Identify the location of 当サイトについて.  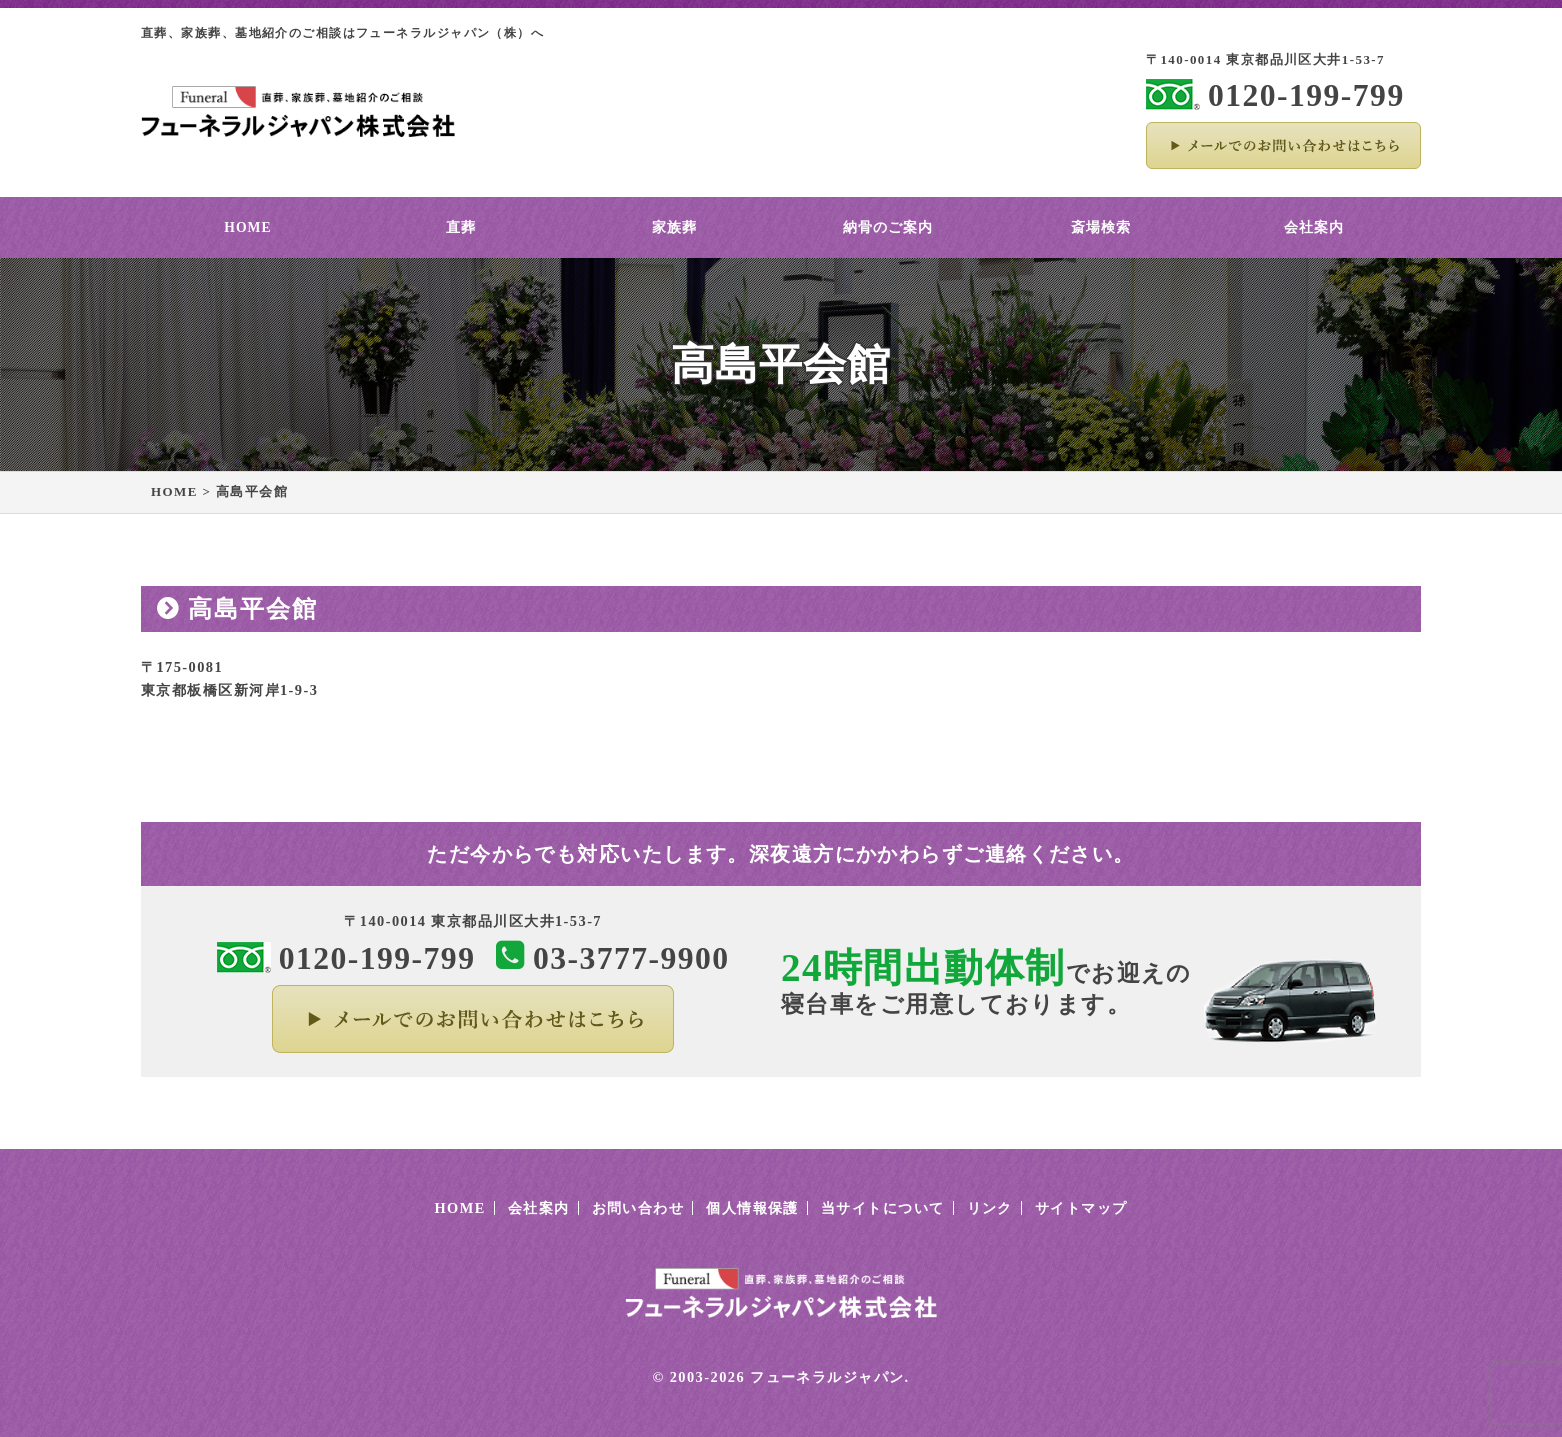
(883, 1208).